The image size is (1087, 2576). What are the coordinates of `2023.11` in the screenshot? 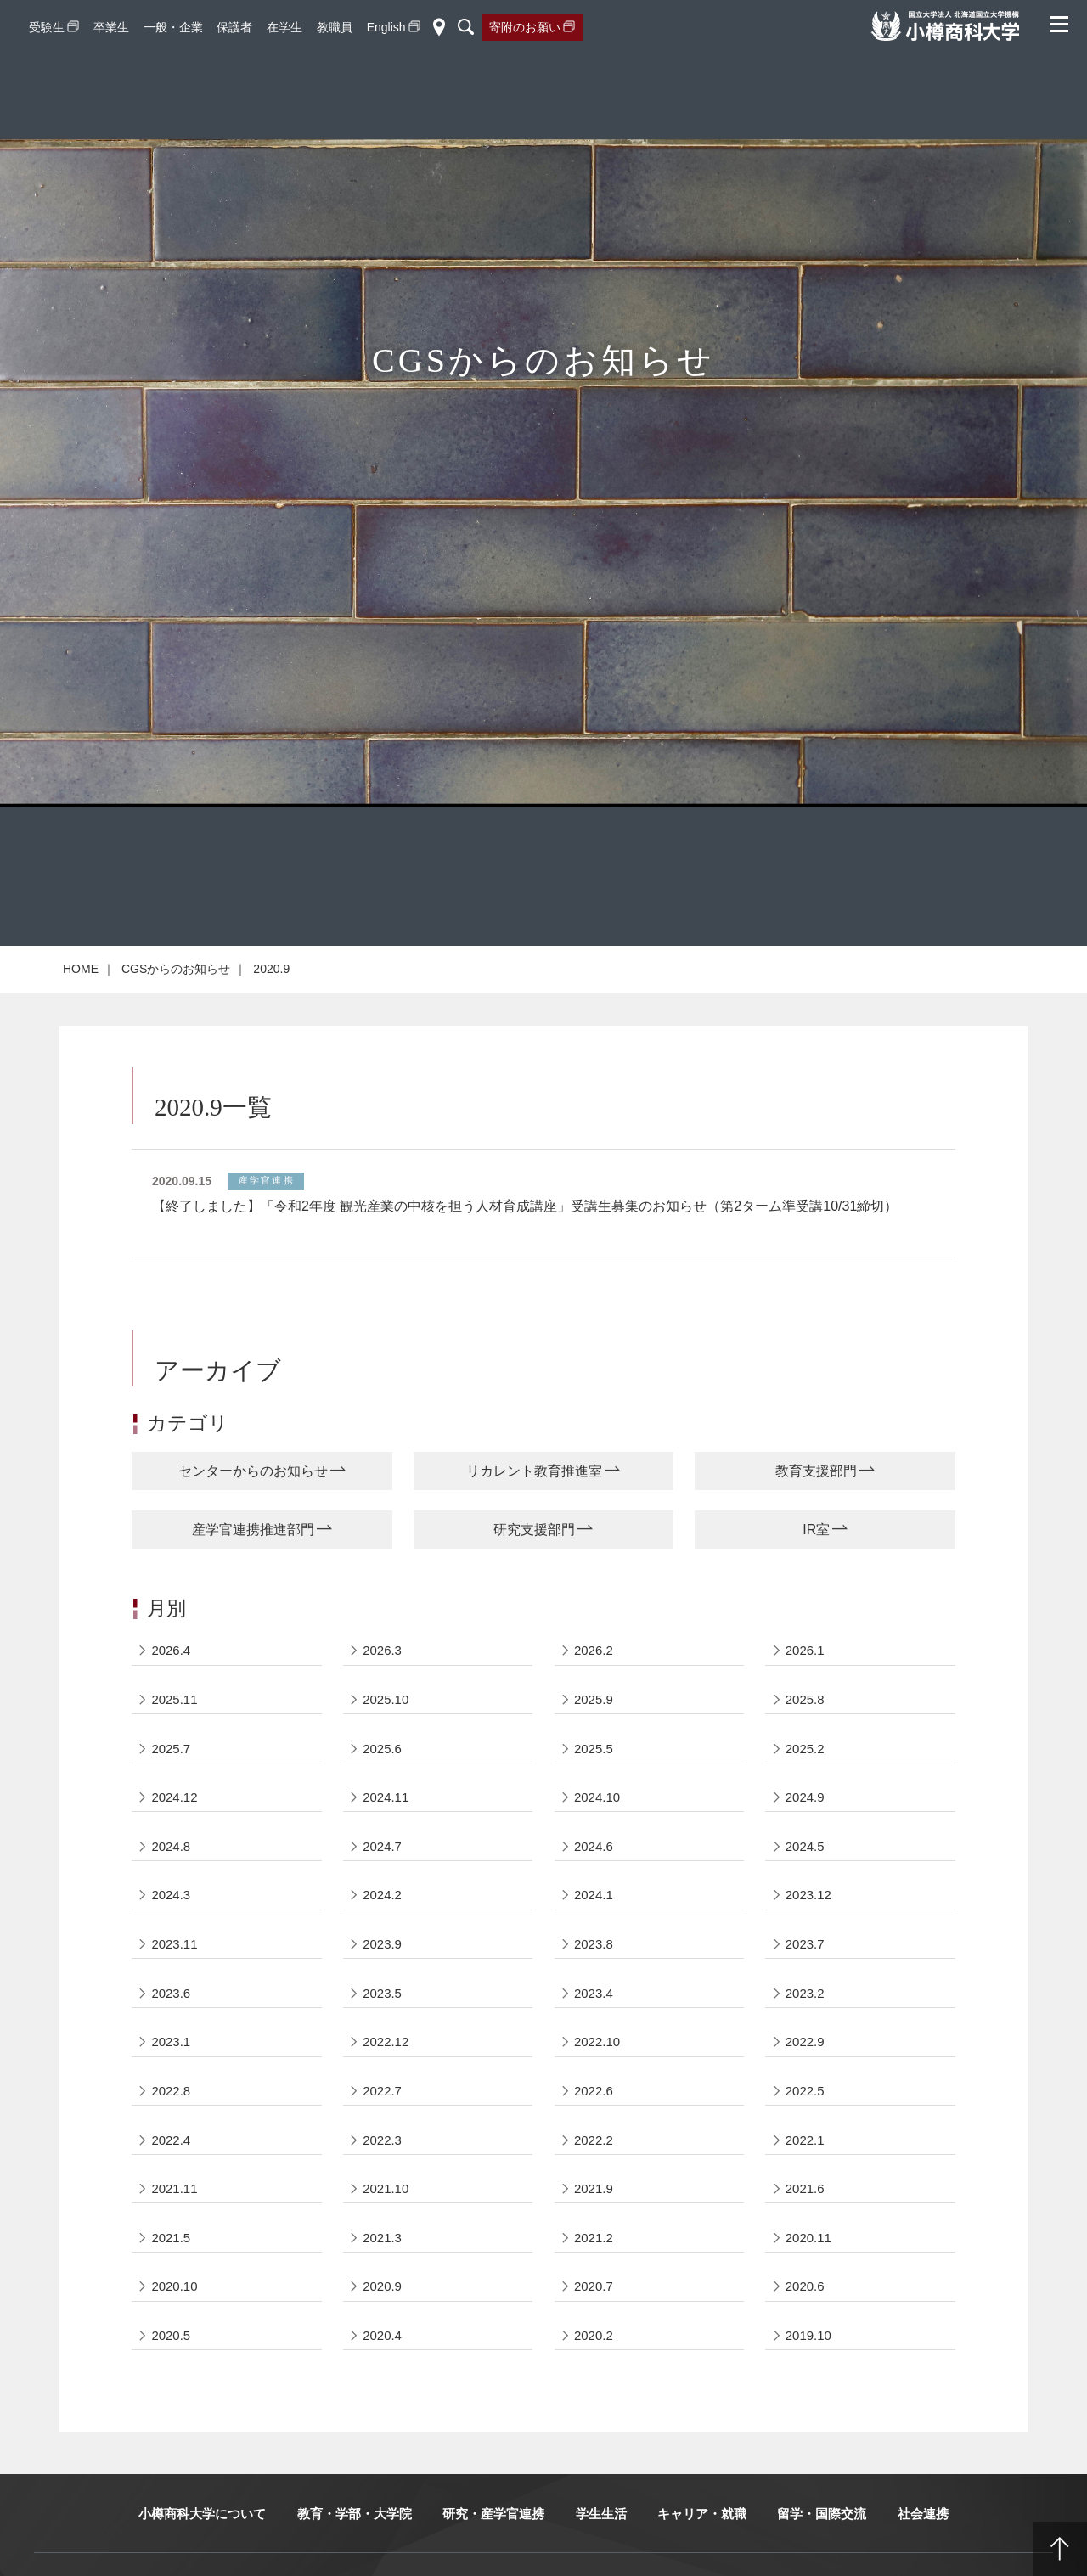 It's located at (175, 1978).